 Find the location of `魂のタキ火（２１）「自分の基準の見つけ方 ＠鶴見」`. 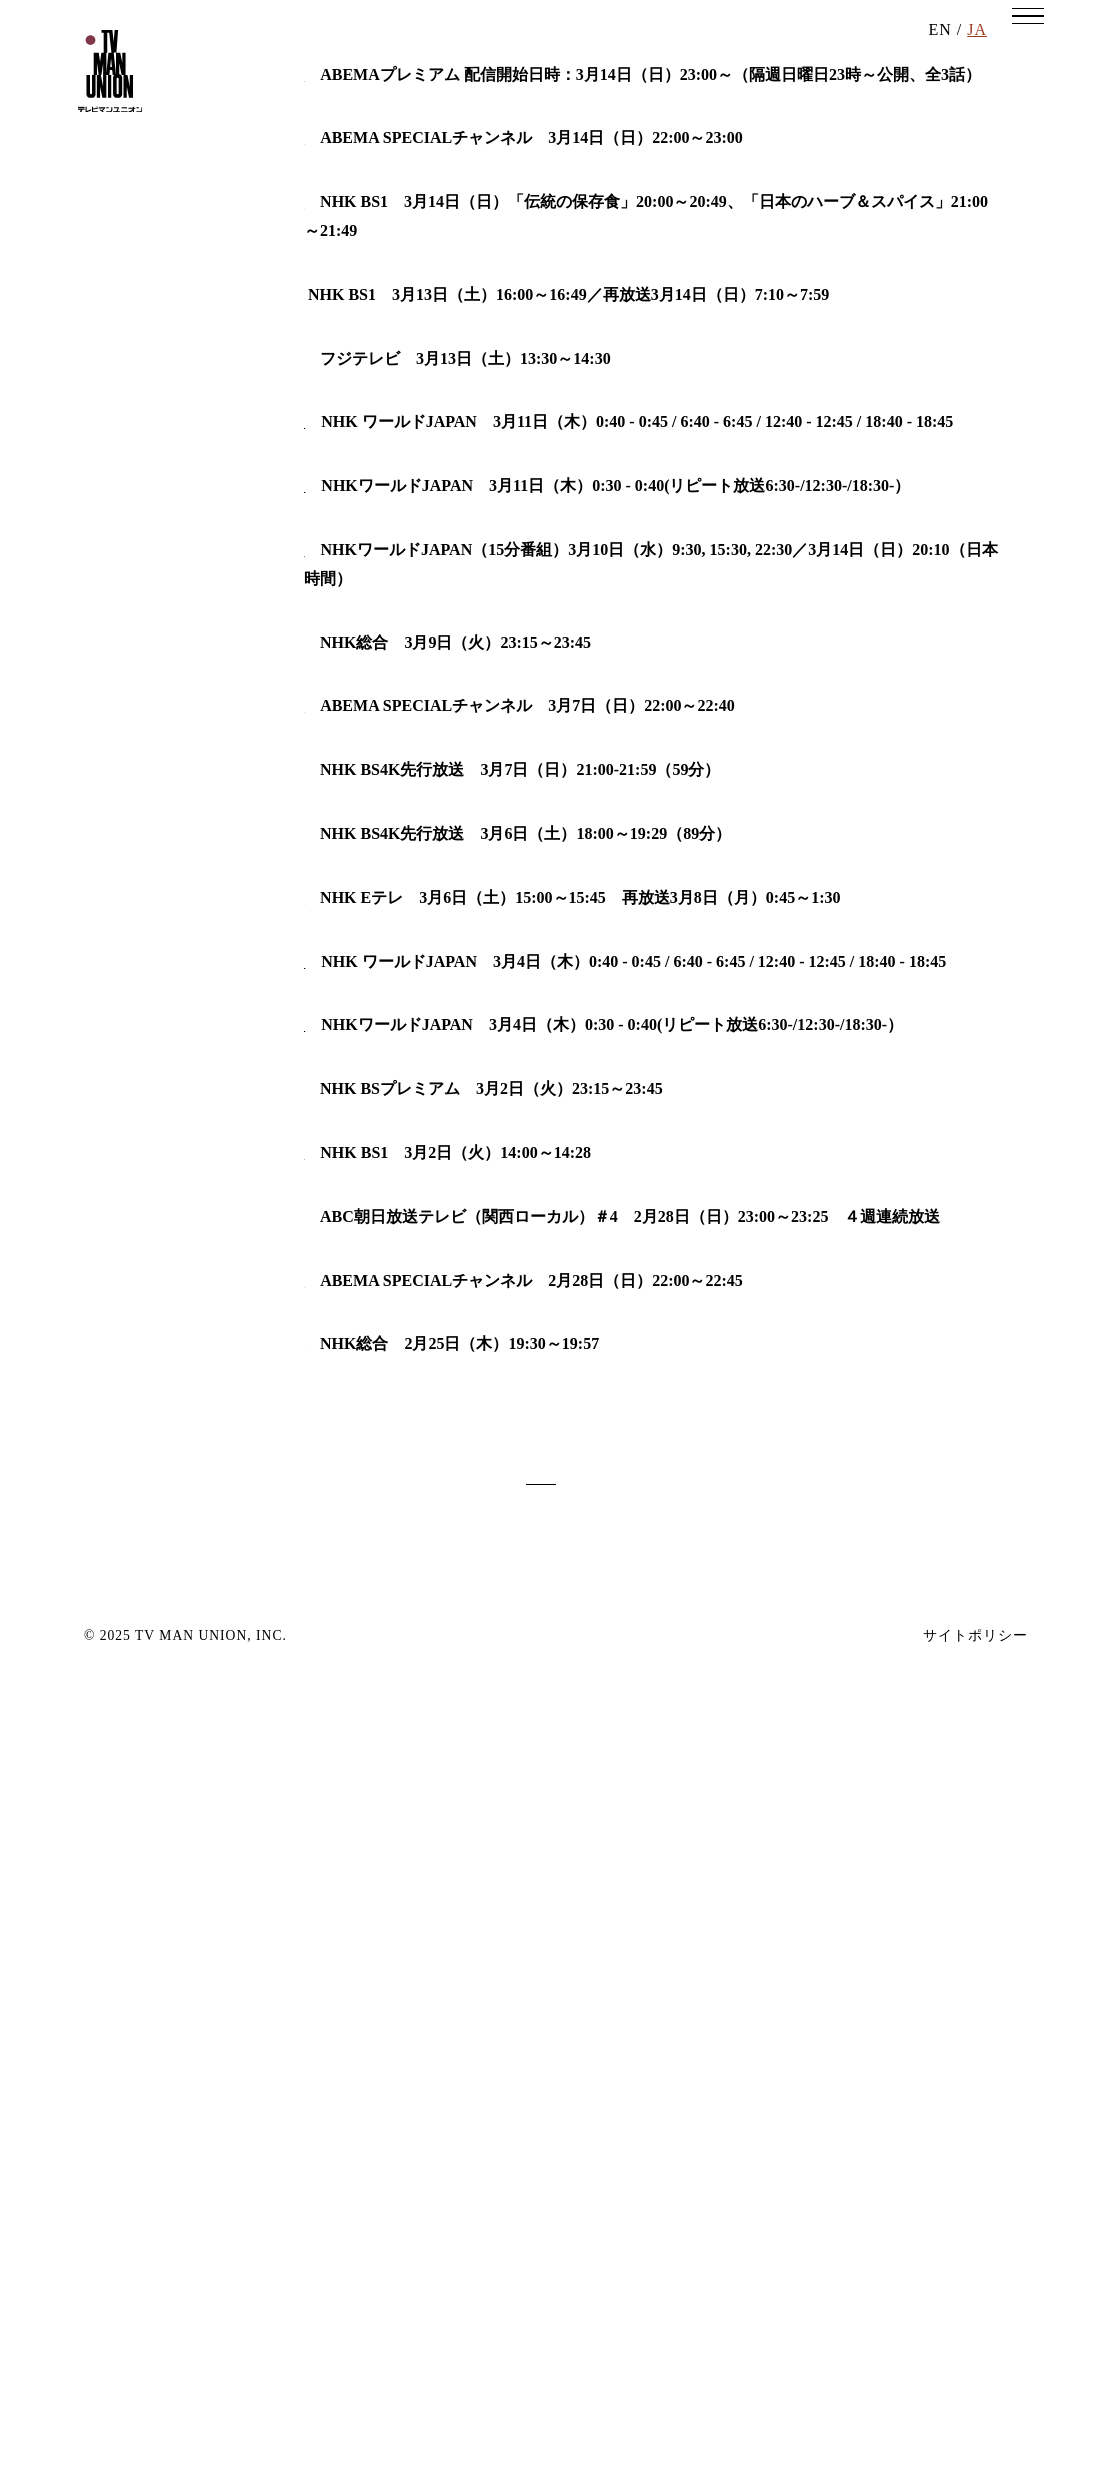

魂のタキ火（２１）「自分の基準の見つけ方 ＠鶴見」 is located at coordinates (504, 1780).